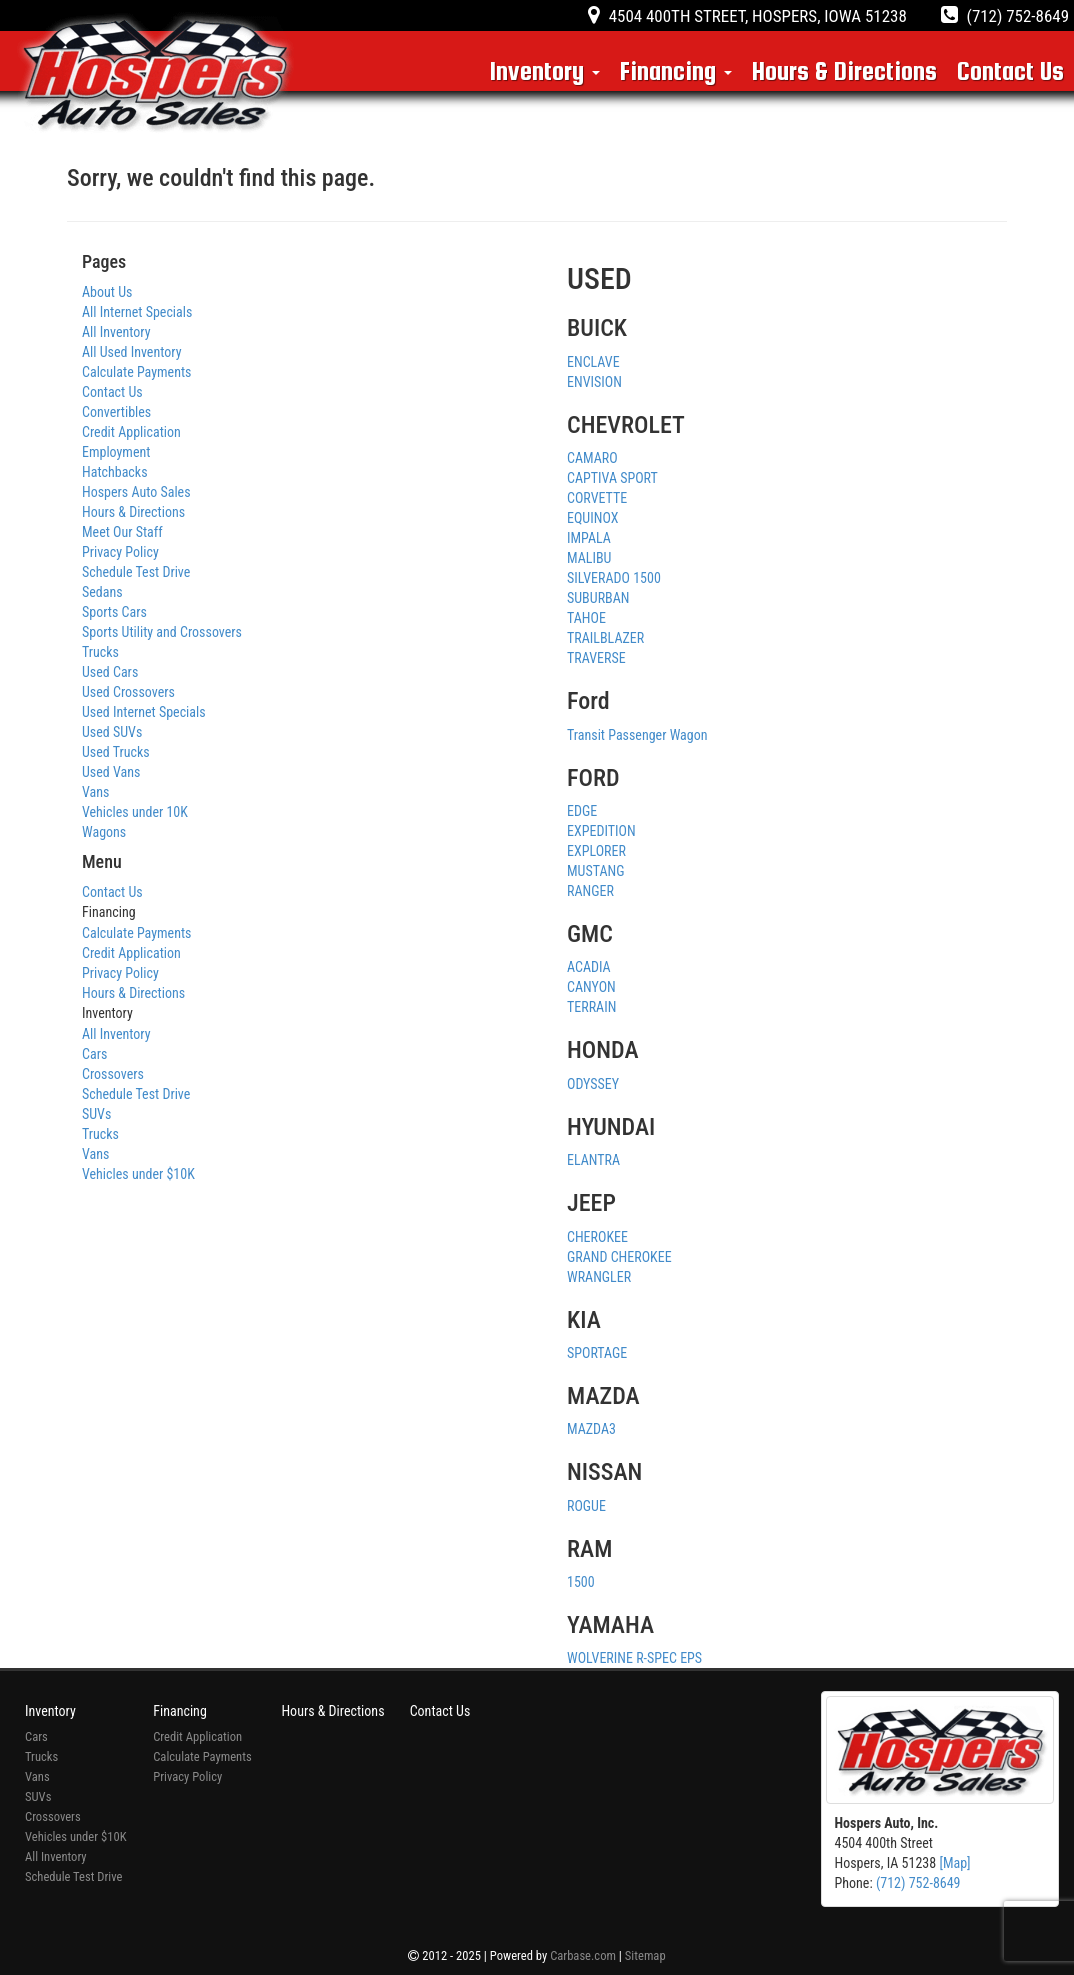 This screenshot has height=1975, width=1074. What do you see at coordinates (100, 652) in the screenshot?
I see `Trucks` at bounding box center [100, 652].